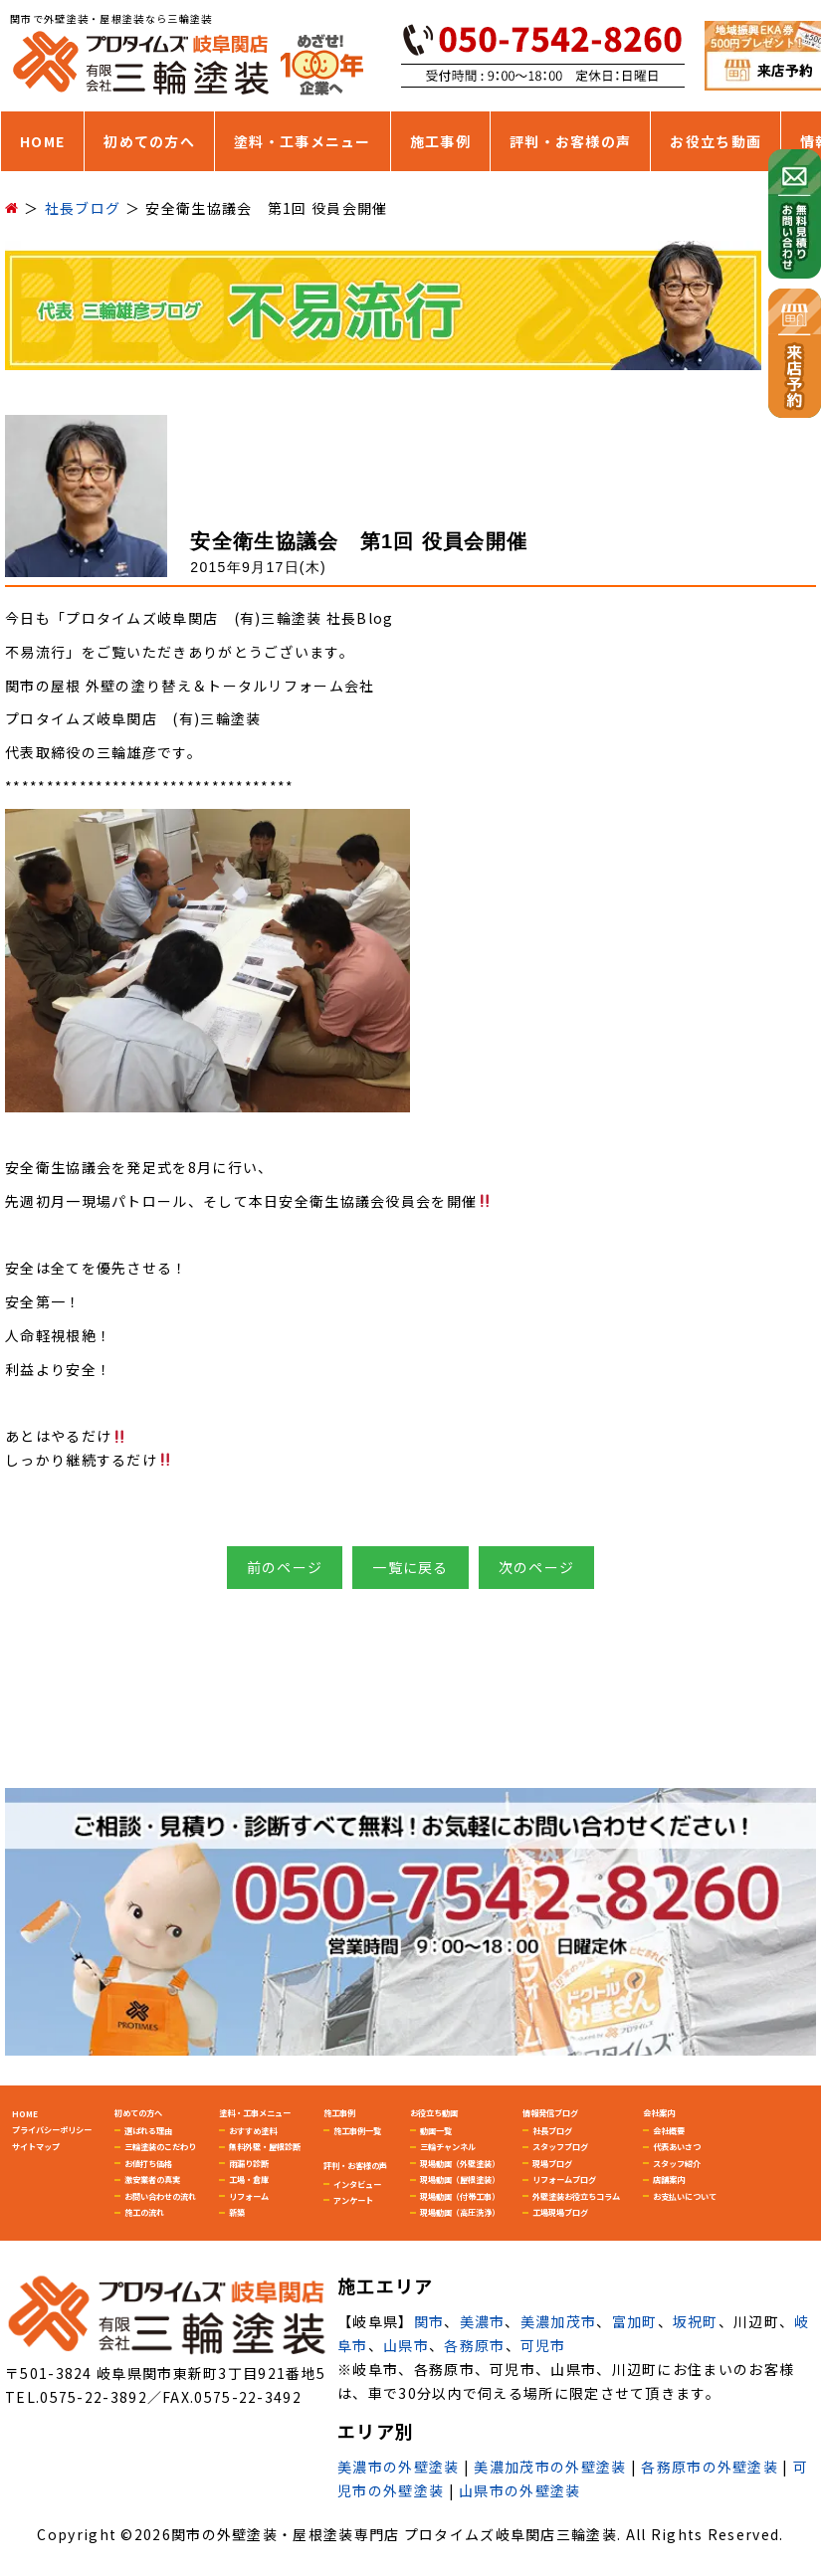 This screenshot has height=2576, width=821. What do you see at coordinates (285, 1567) in the screenshot?
I see `前のページ` at bounding box center [285, 1567].